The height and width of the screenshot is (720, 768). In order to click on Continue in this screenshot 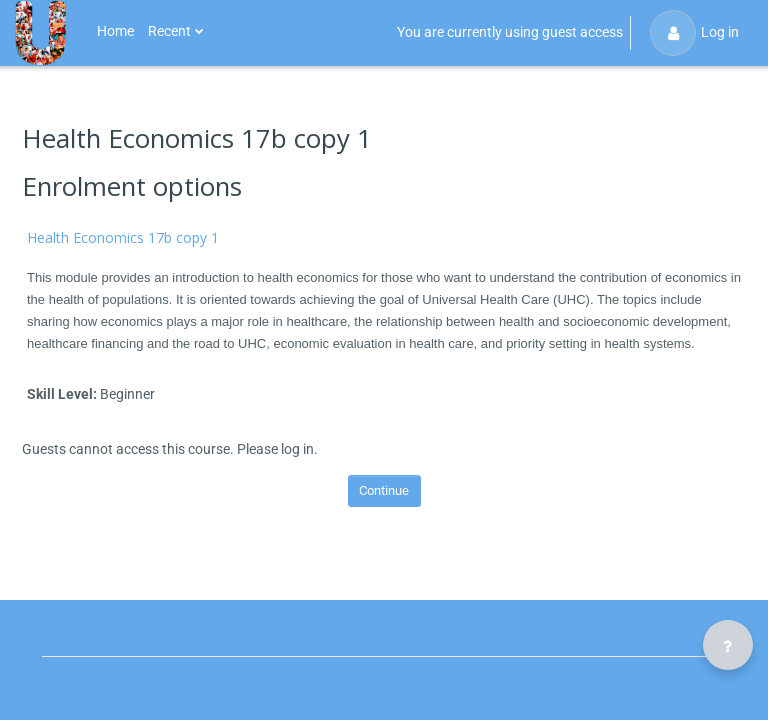, I will do `click(384, 490)`.